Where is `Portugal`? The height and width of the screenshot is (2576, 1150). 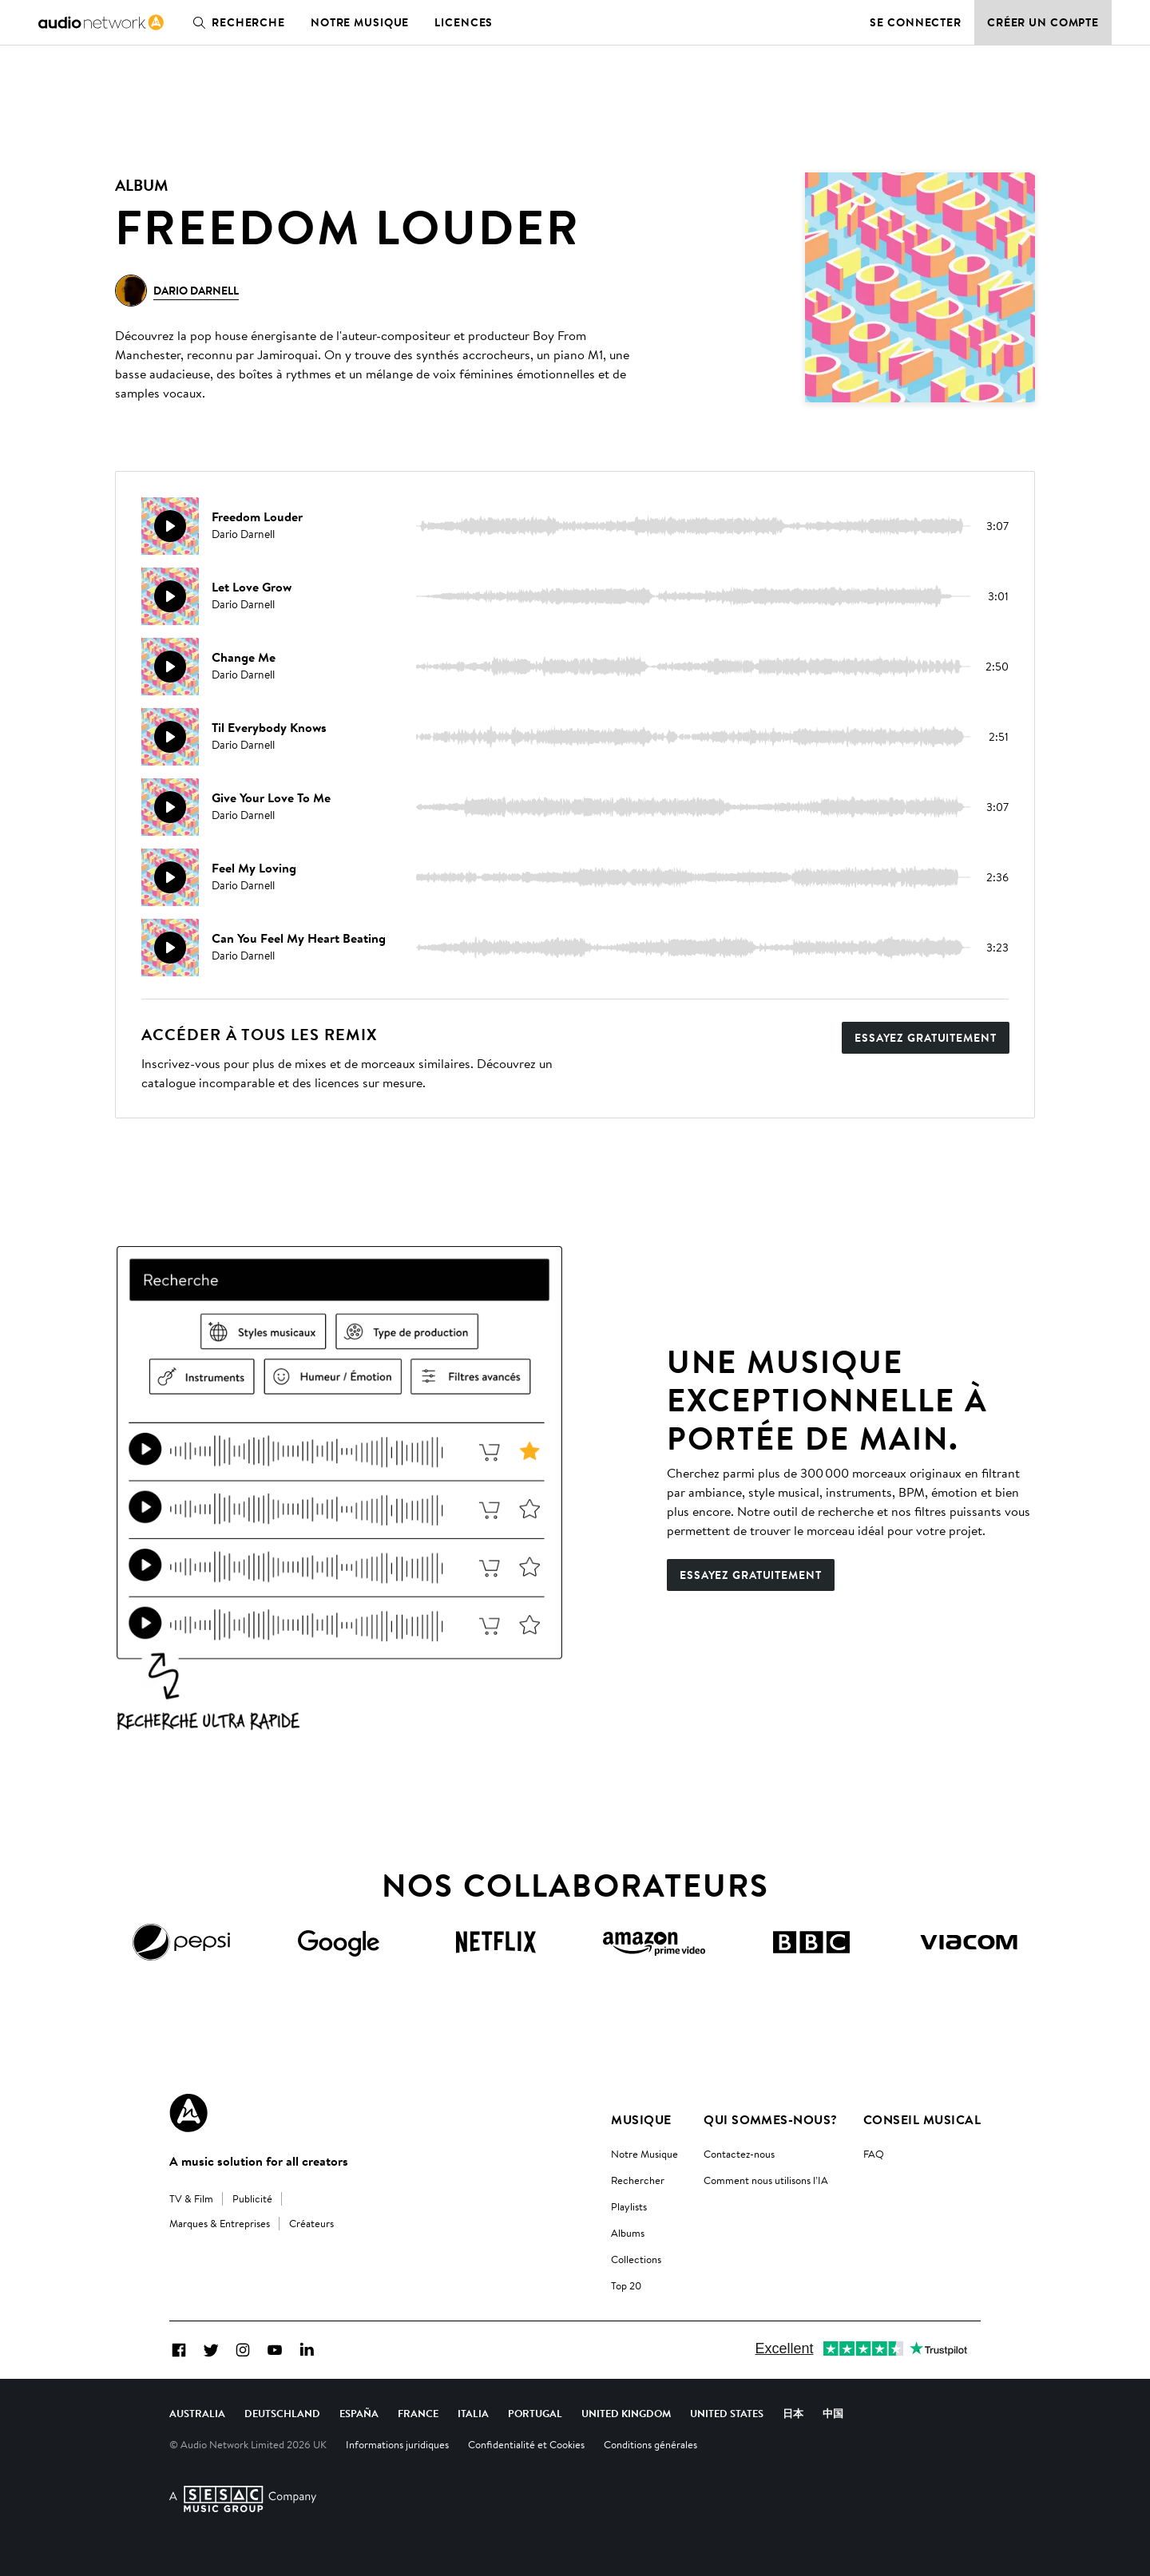 Portugal is located at coordinates (535, 2413).